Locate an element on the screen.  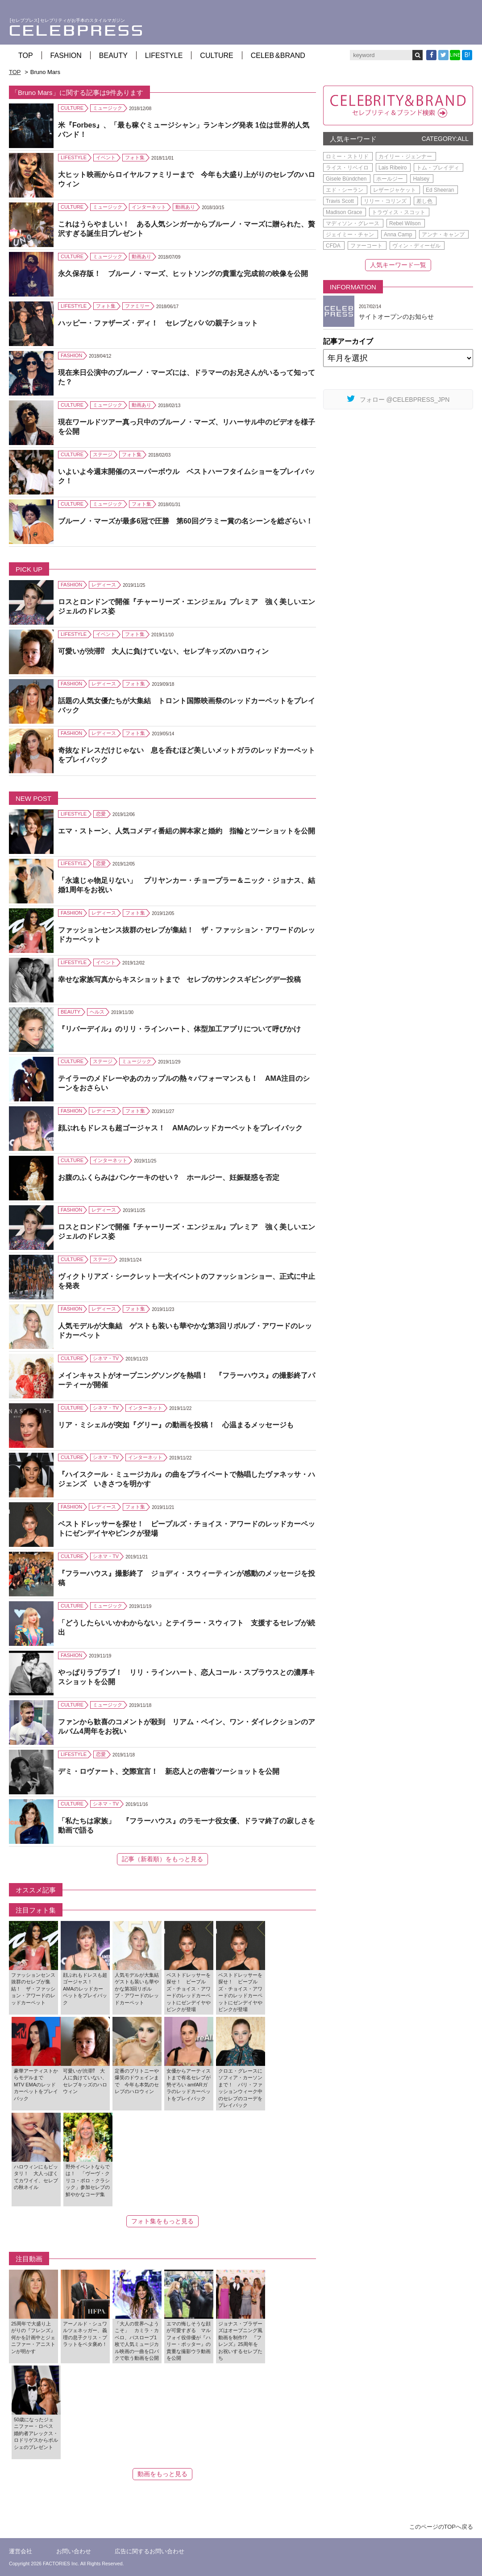
フォト集 is located at coordinates (135, 157).